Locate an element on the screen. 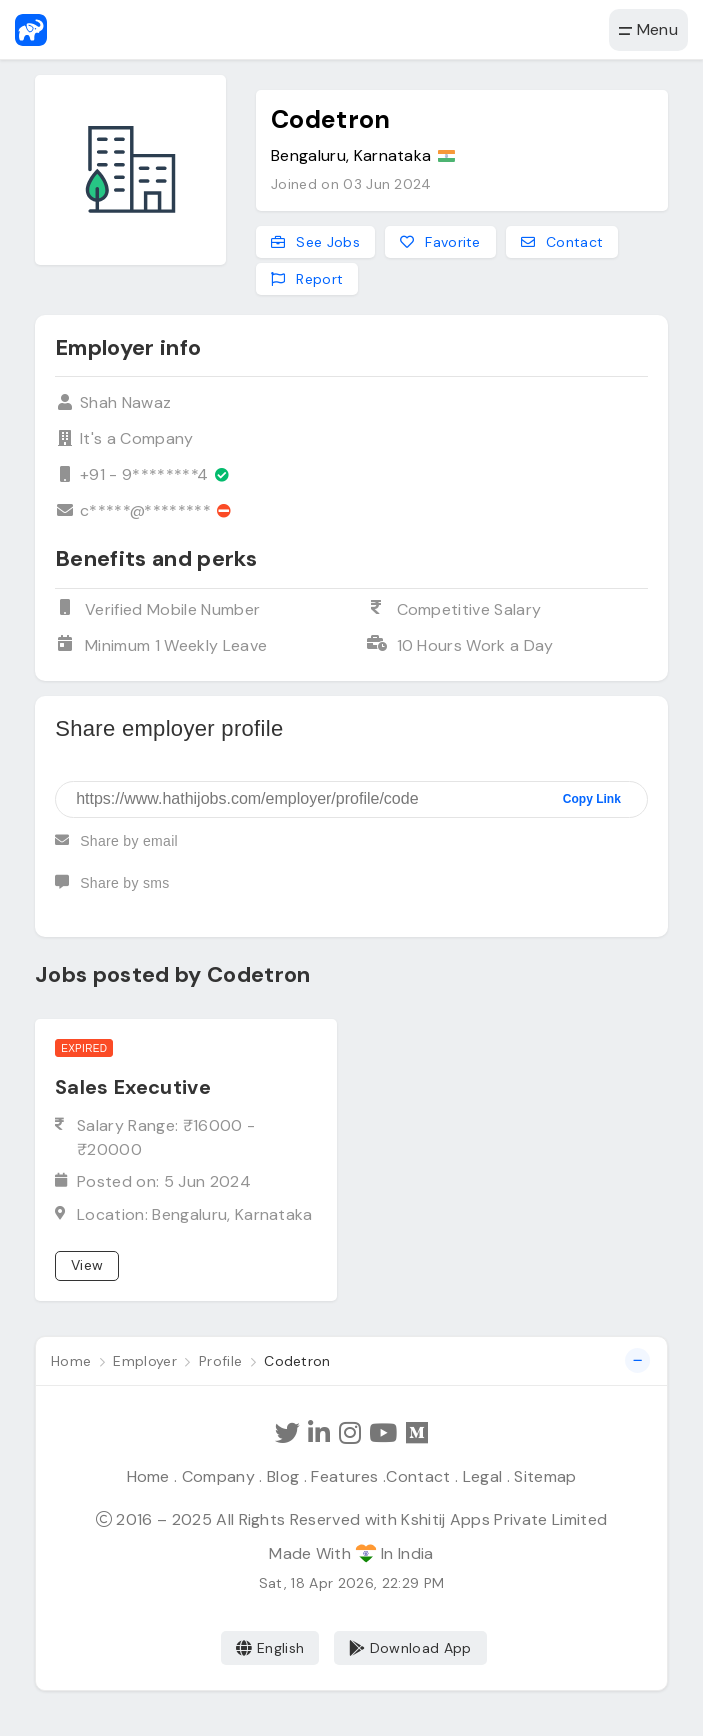 The image size is (703, 1736). Report [Report this employer] is located at coordinates (307, 279).